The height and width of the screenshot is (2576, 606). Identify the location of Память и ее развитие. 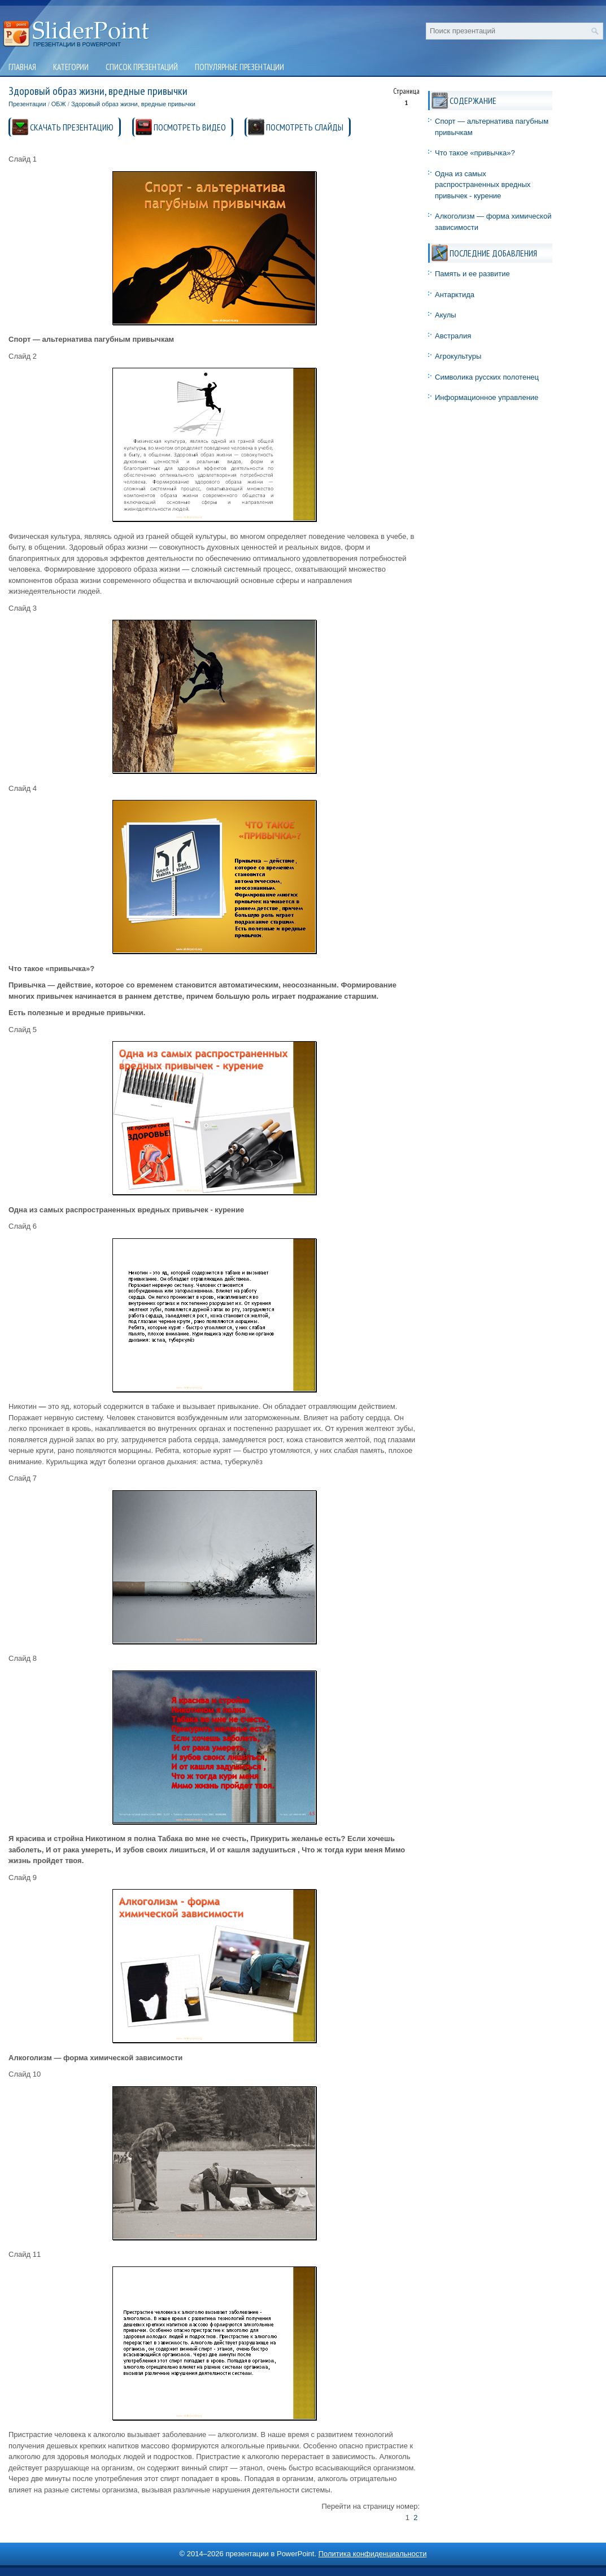
(472, 273).